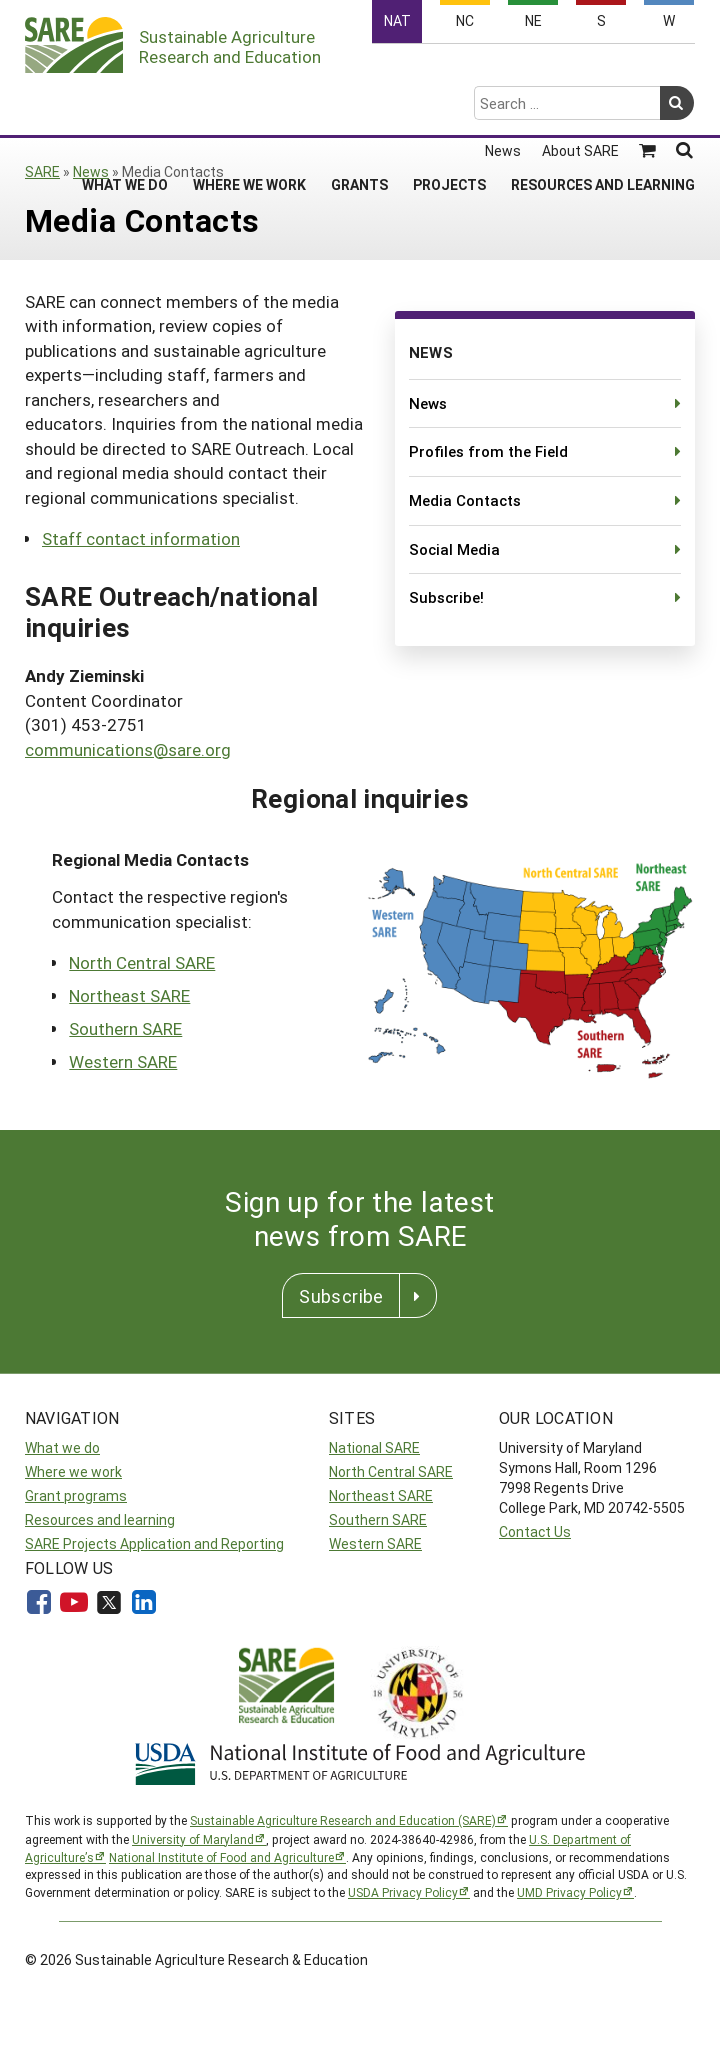 This screenshot has width=720, height=2057. I want to click on UMD Privacy Policy, so click(569, 1892).